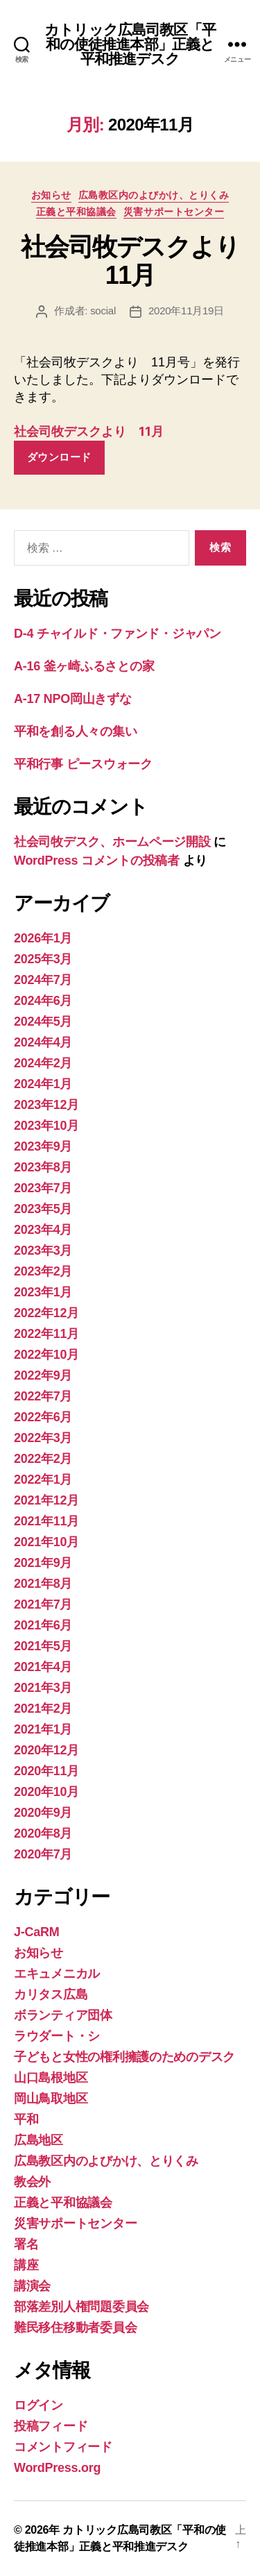 This screenshot has width=260, height=2576. What do you see at coordinates (43, 1688) in the screenshot?
I see `2021年3月` at bounding box center [43, 1688].